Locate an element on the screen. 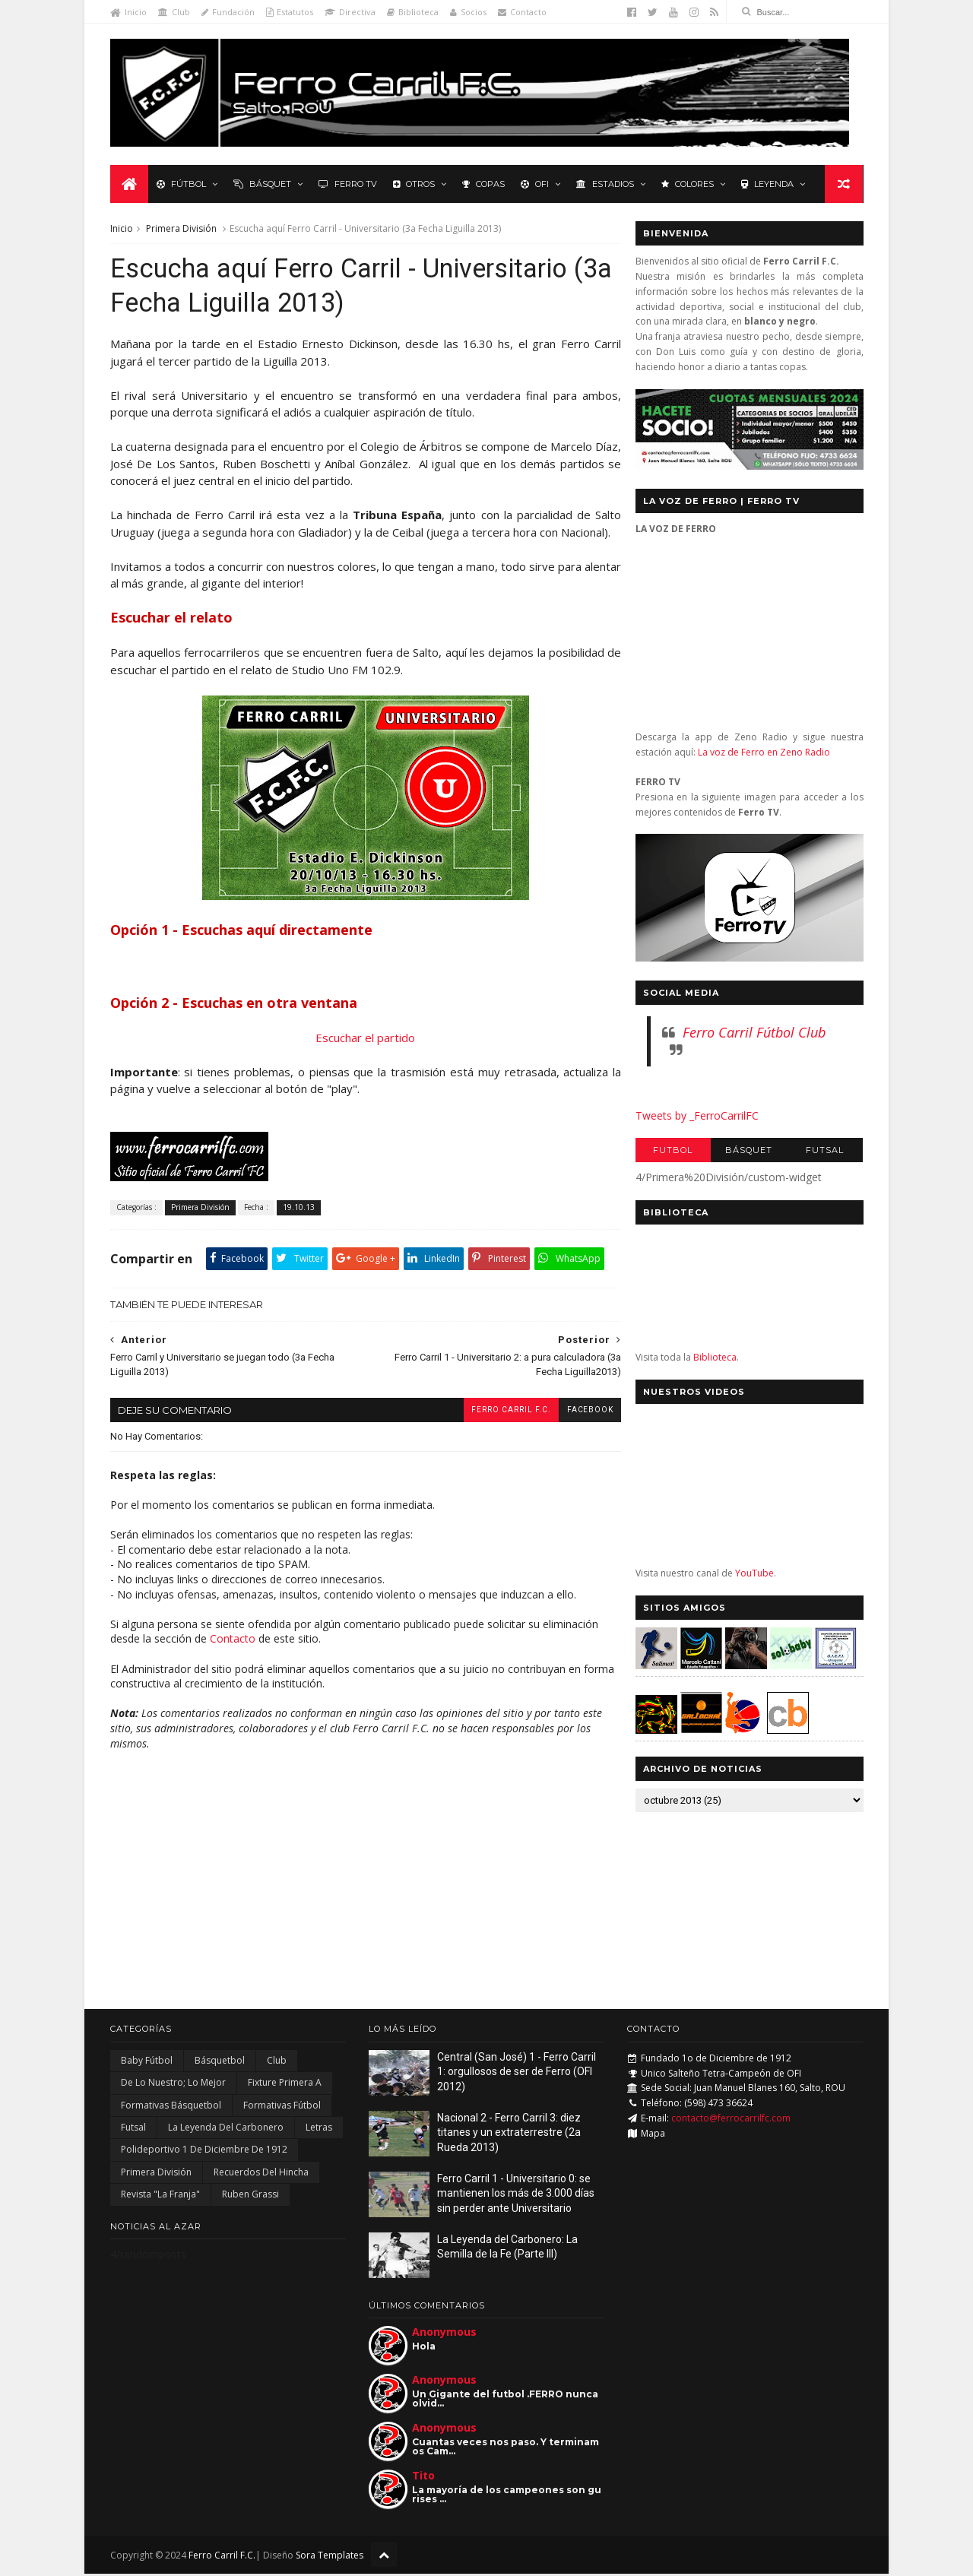 The width and height of the screenshot is (973, 2576). Directiva is located at coordinates (350, 11).